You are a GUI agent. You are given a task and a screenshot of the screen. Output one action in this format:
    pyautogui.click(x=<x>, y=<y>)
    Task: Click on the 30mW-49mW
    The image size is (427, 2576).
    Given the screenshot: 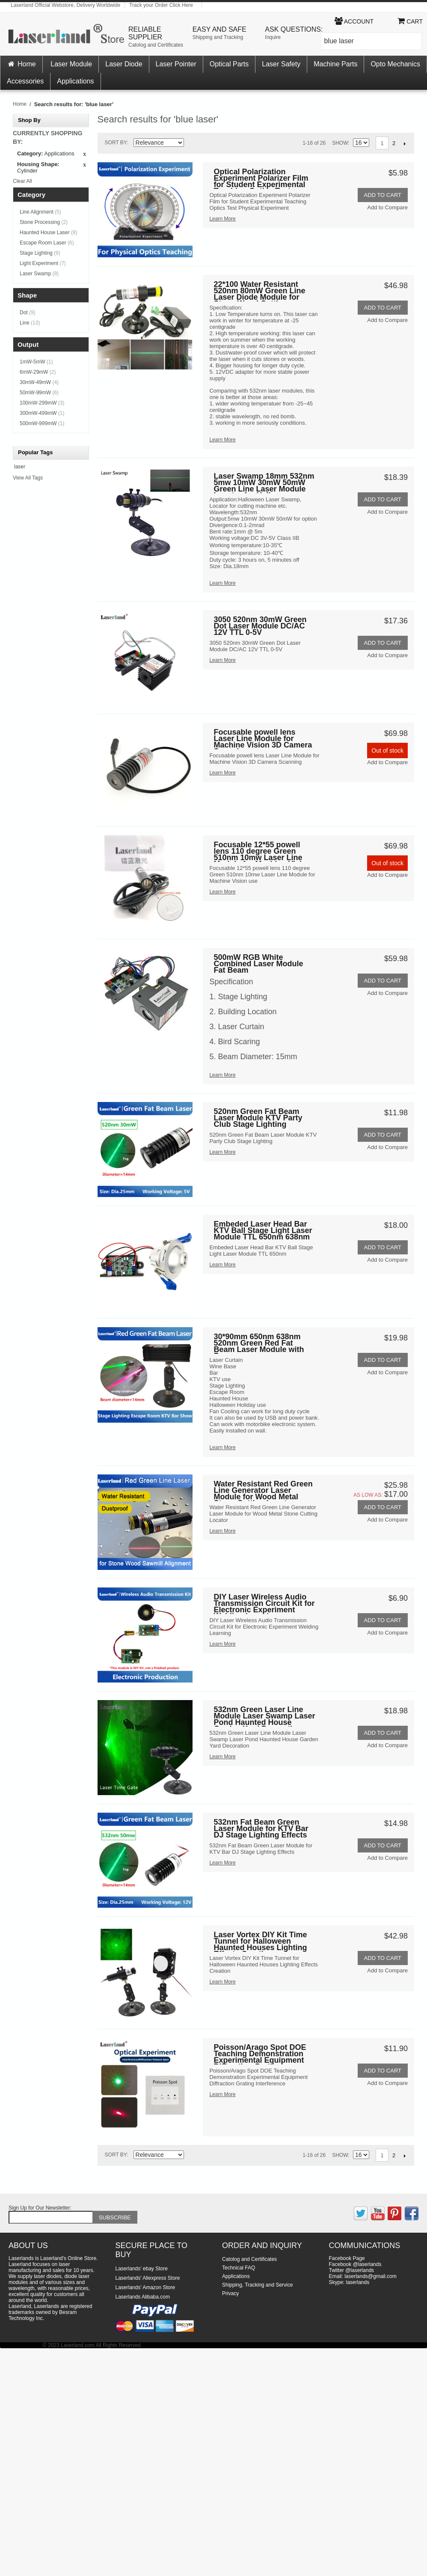 What is the action you would take?
    pyautogui.click(x=39, y=382)
    